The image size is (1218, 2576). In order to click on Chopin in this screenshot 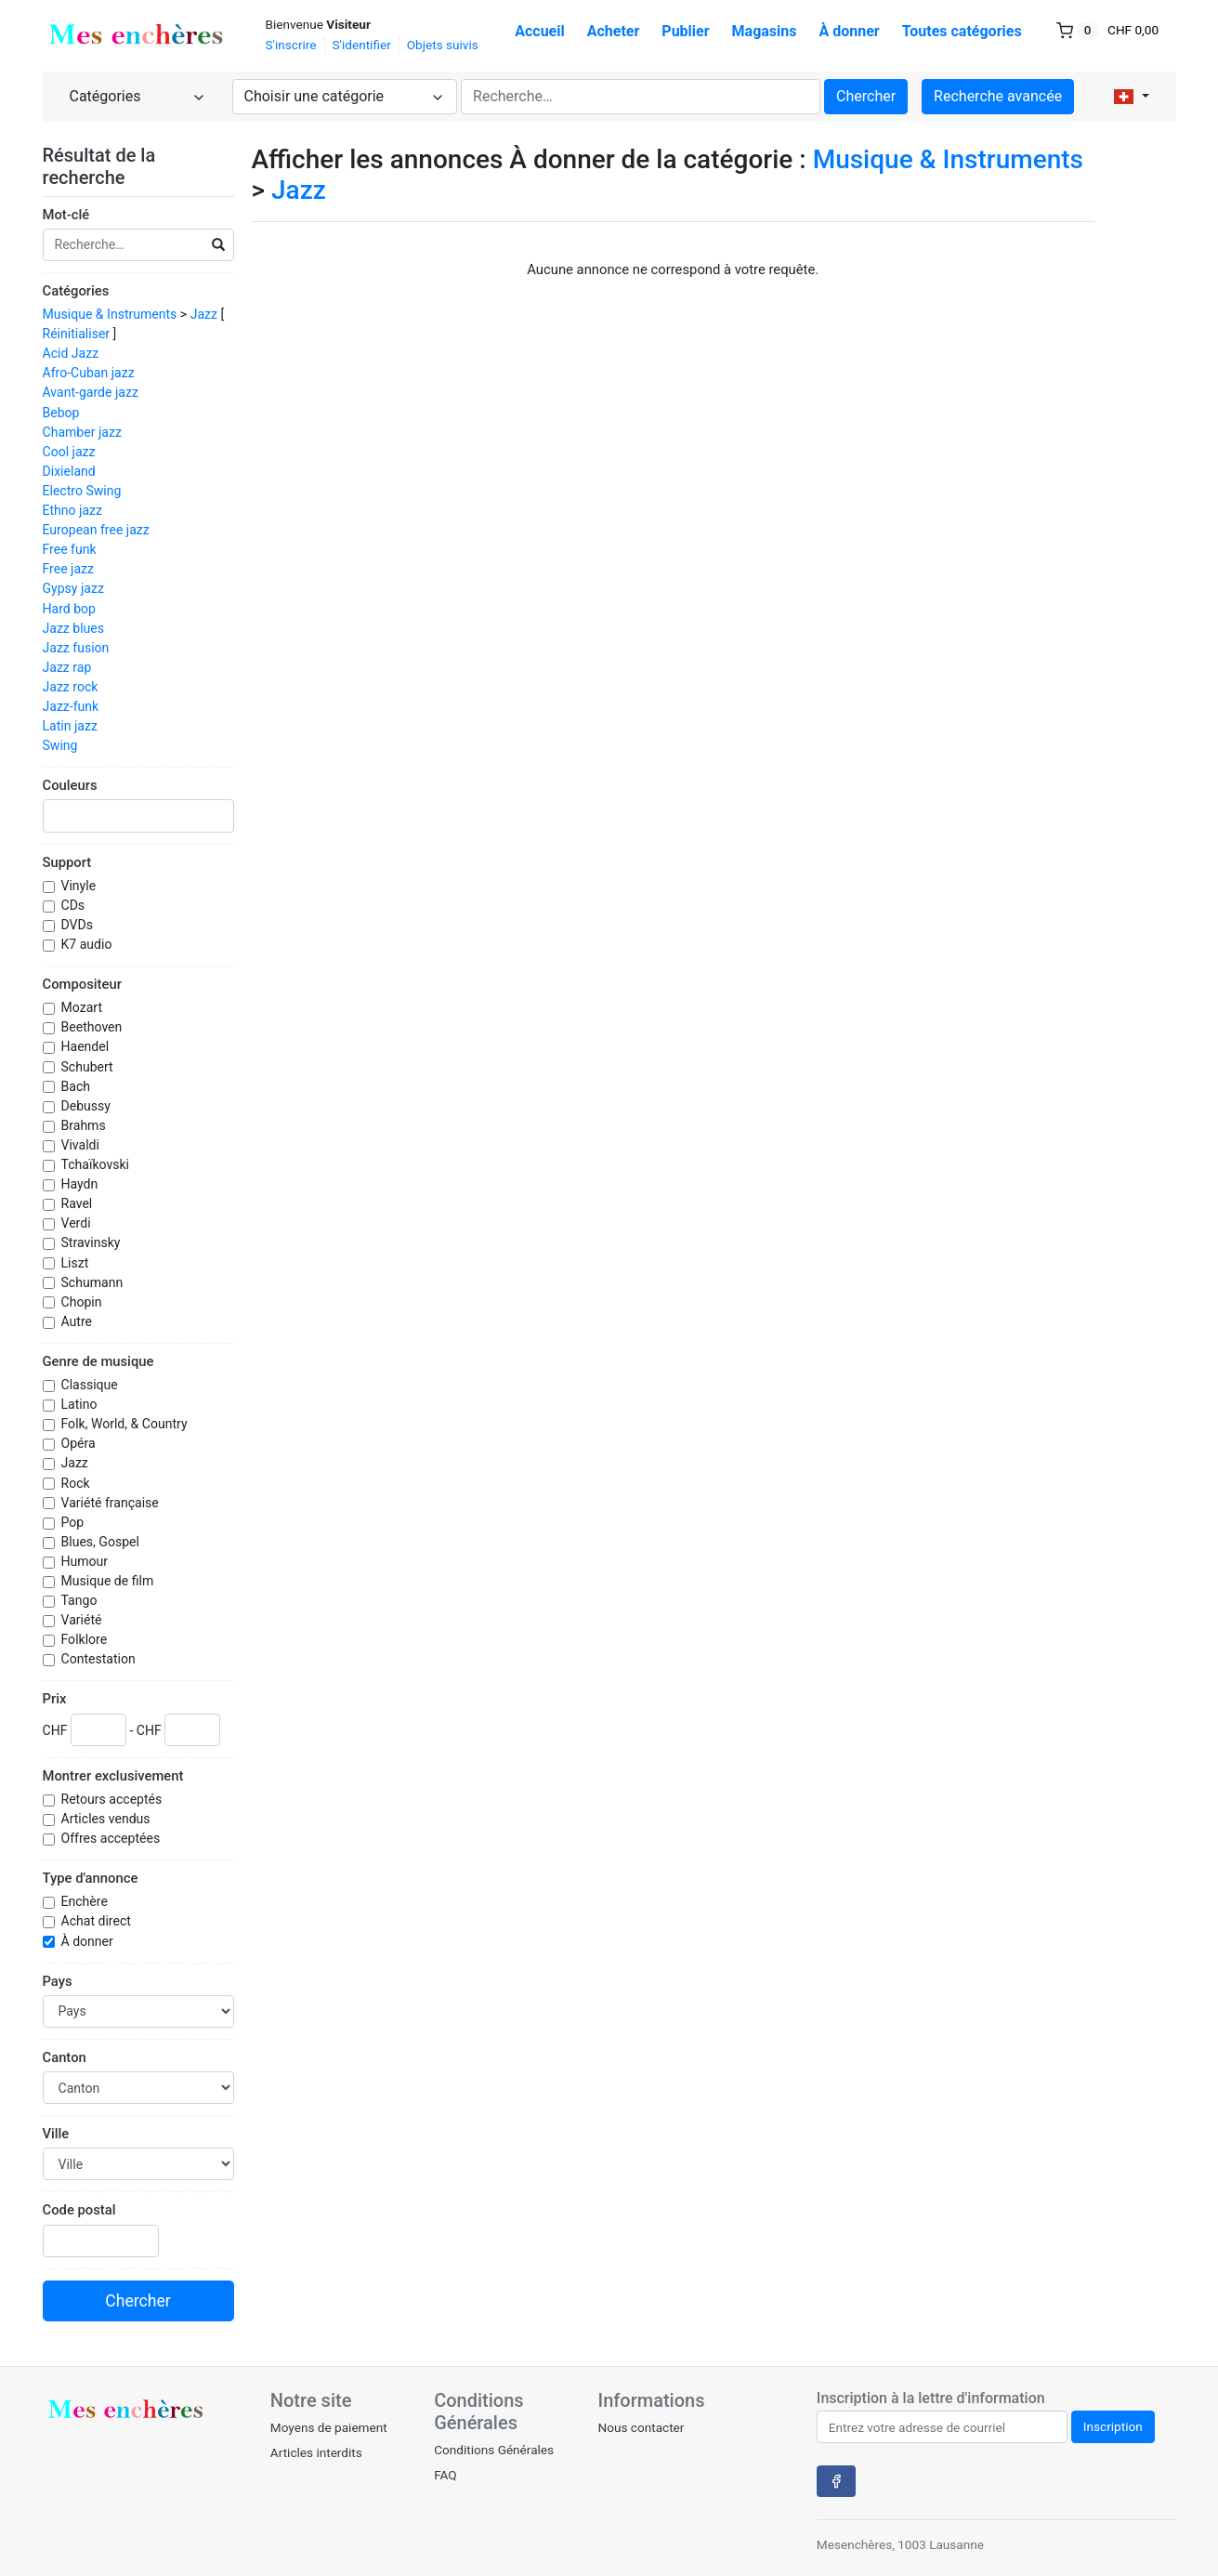, I will do `click(83, 1302)`.